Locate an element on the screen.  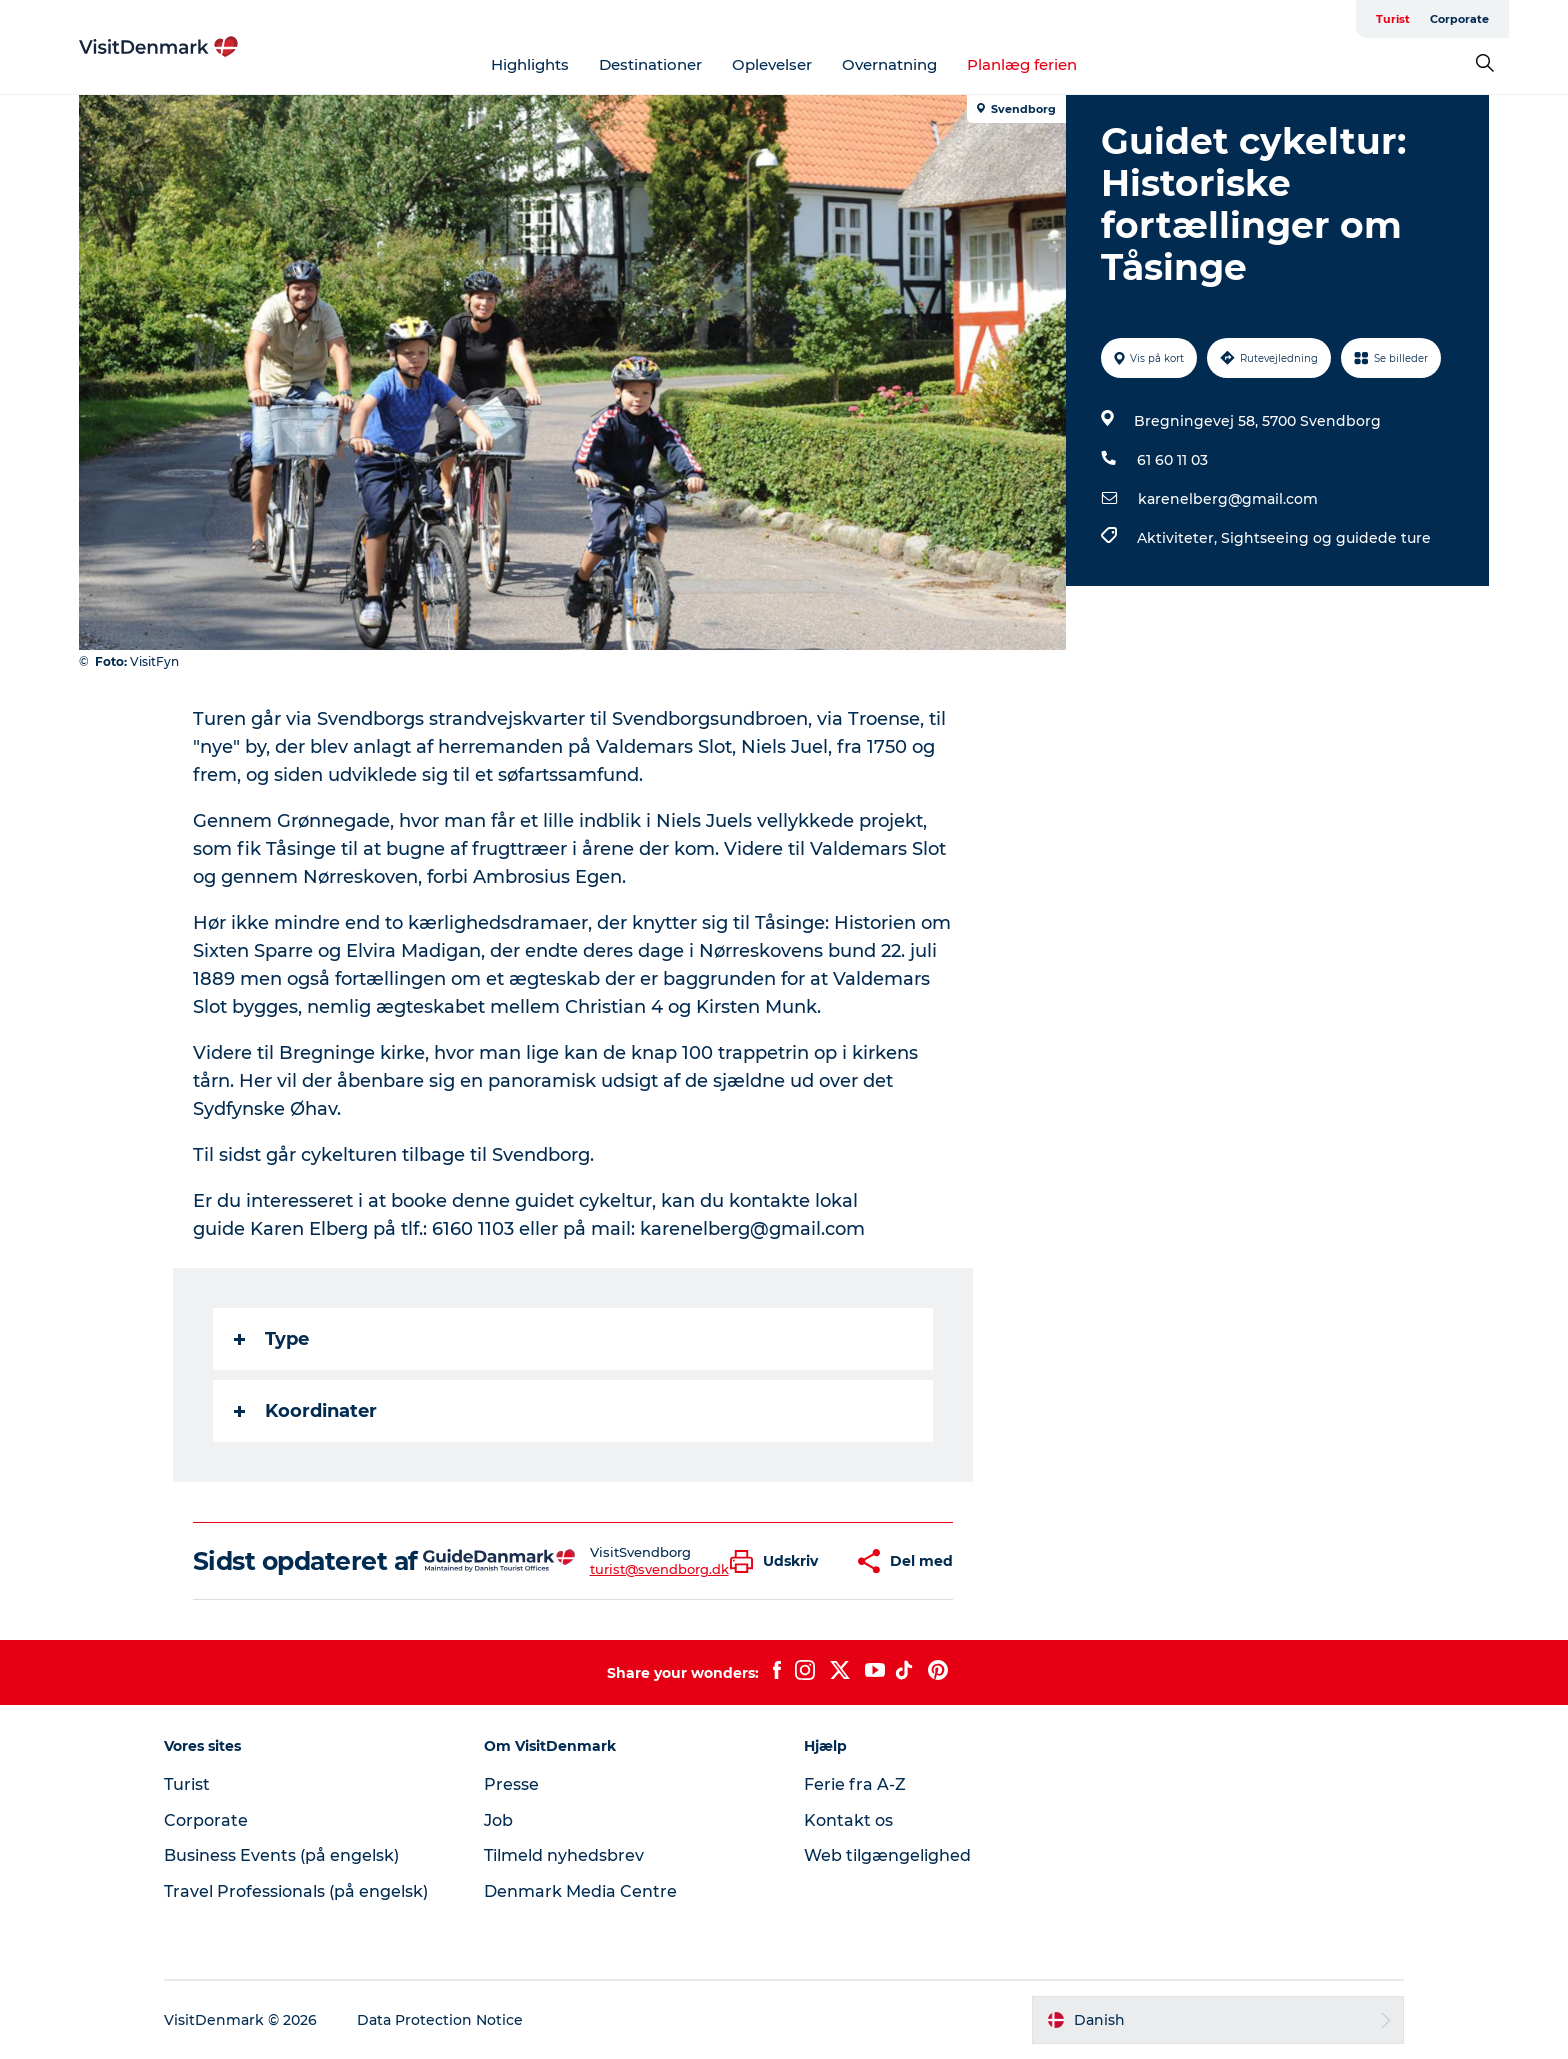
Aktiviteter, is located at coordinates (1179, 538).